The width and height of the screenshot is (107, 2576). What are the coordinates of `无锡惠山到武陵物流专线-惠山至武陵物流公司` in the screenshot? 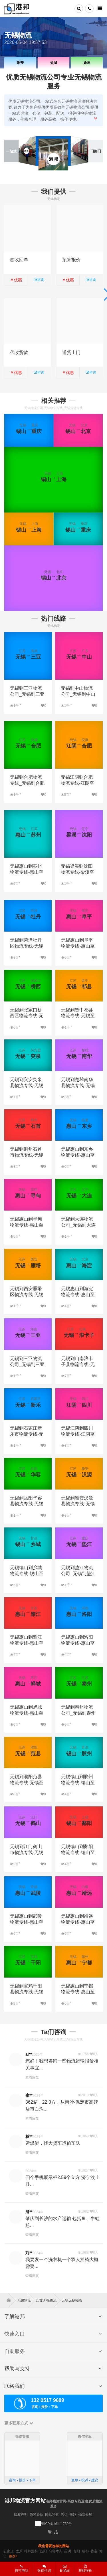 It's located at (26, 1922).